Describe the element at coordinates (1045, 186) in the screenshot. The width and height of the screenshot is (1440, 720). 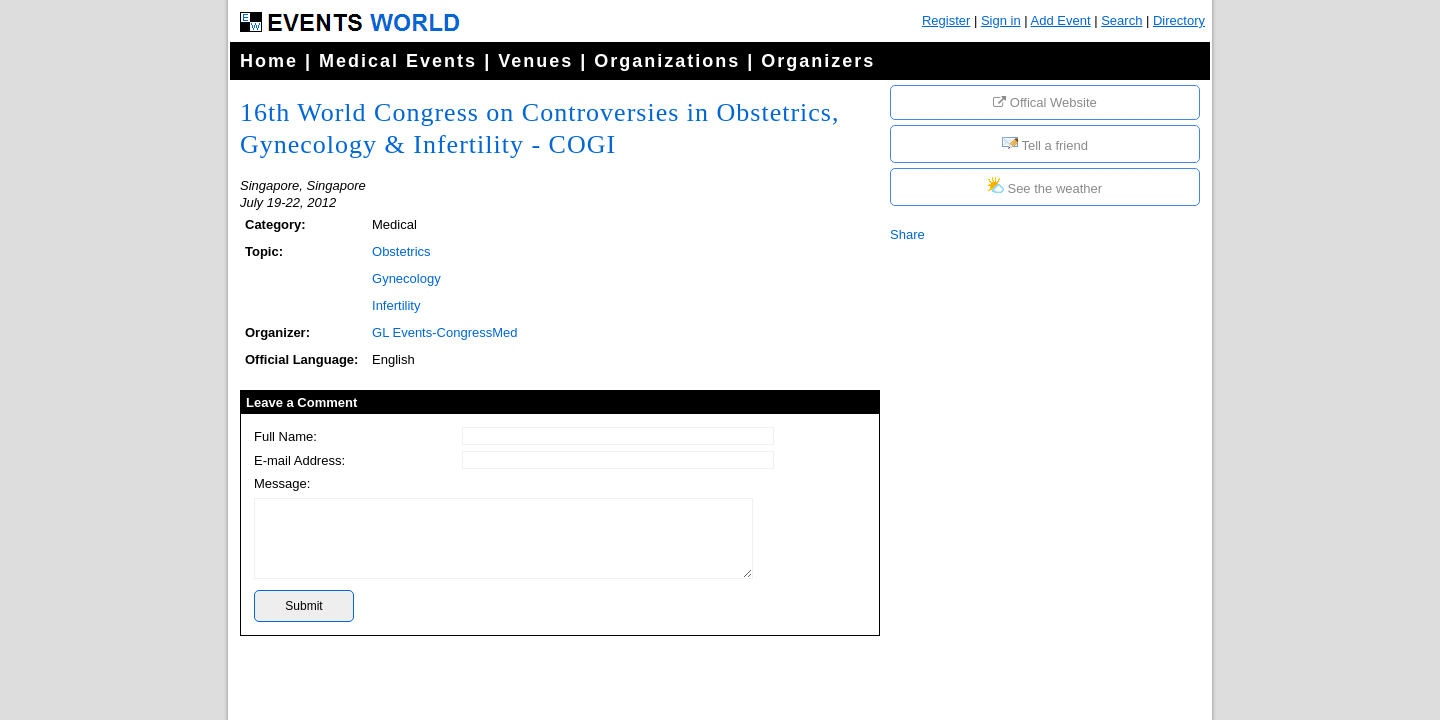
I see `See the weather` at that location.